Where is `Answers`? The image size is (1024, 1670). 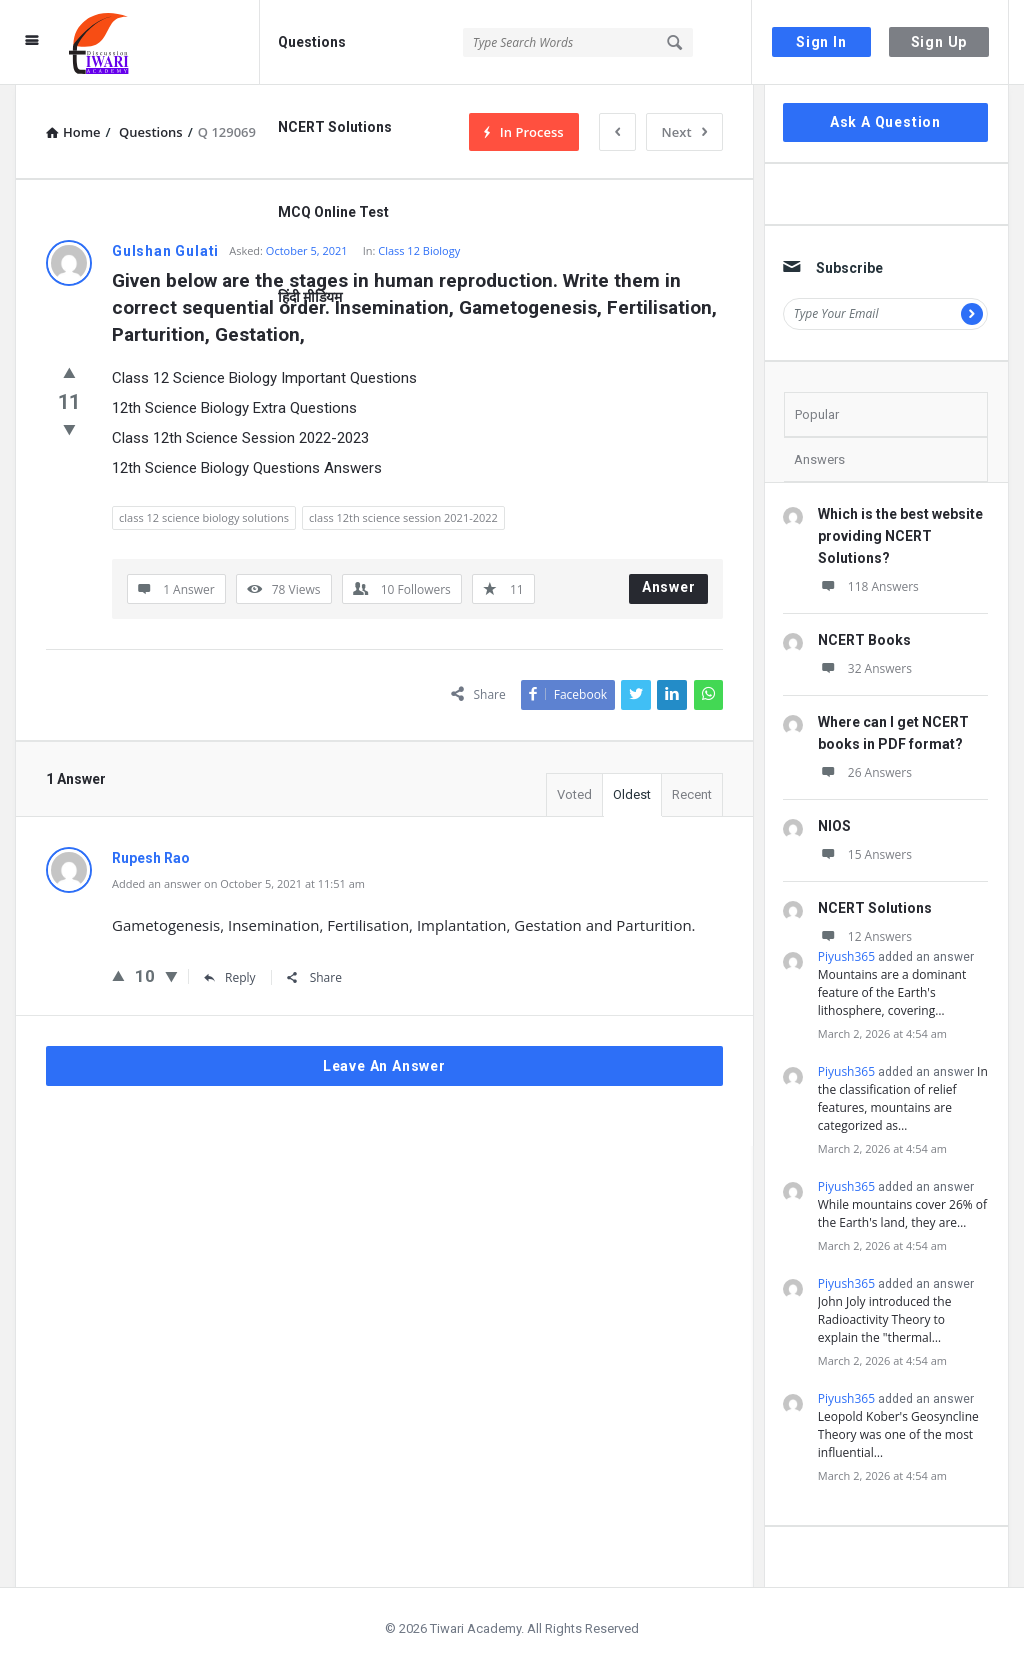 Answers is located at coordinates (819, 459).